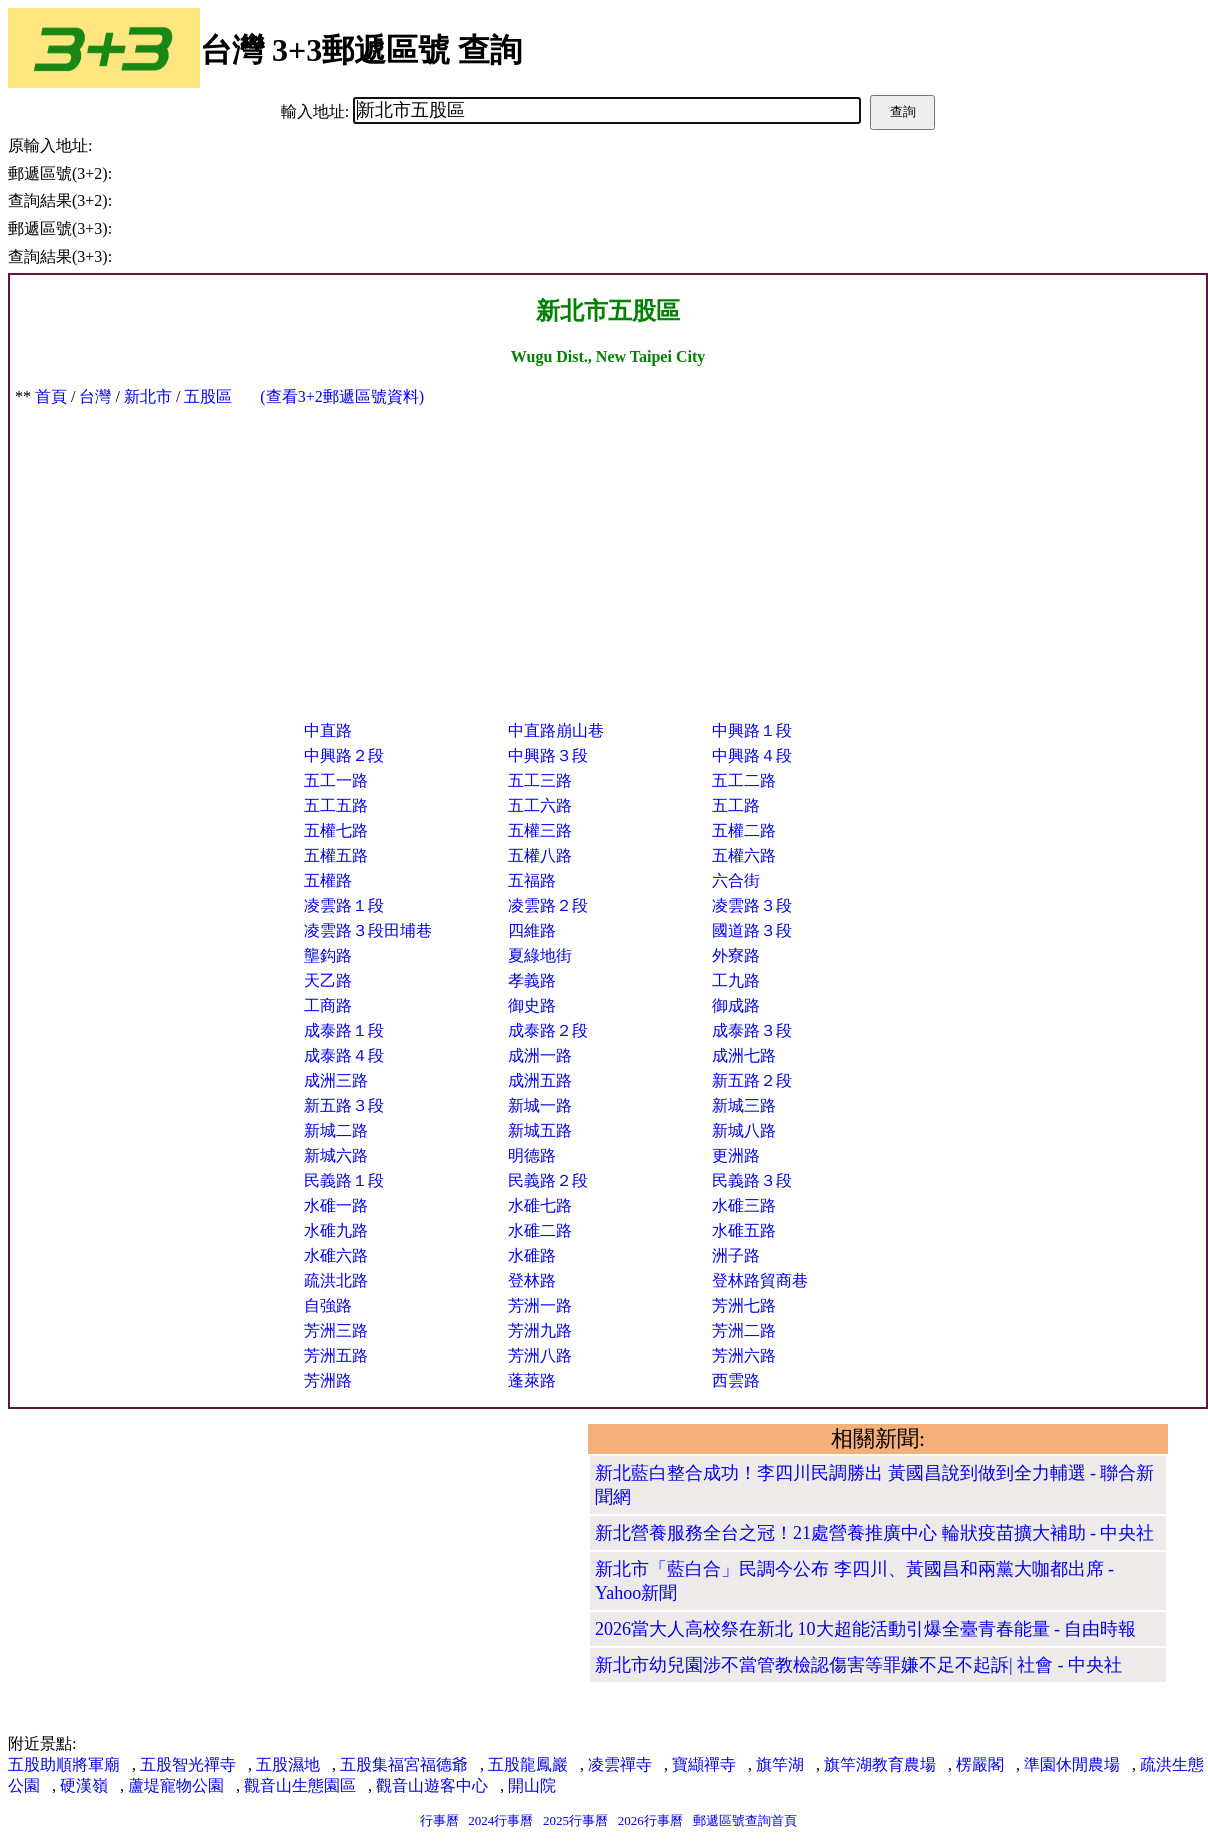  Describe the element at coordinates (328, 1380) in the screenshot. I see `芳洲路` at that location.